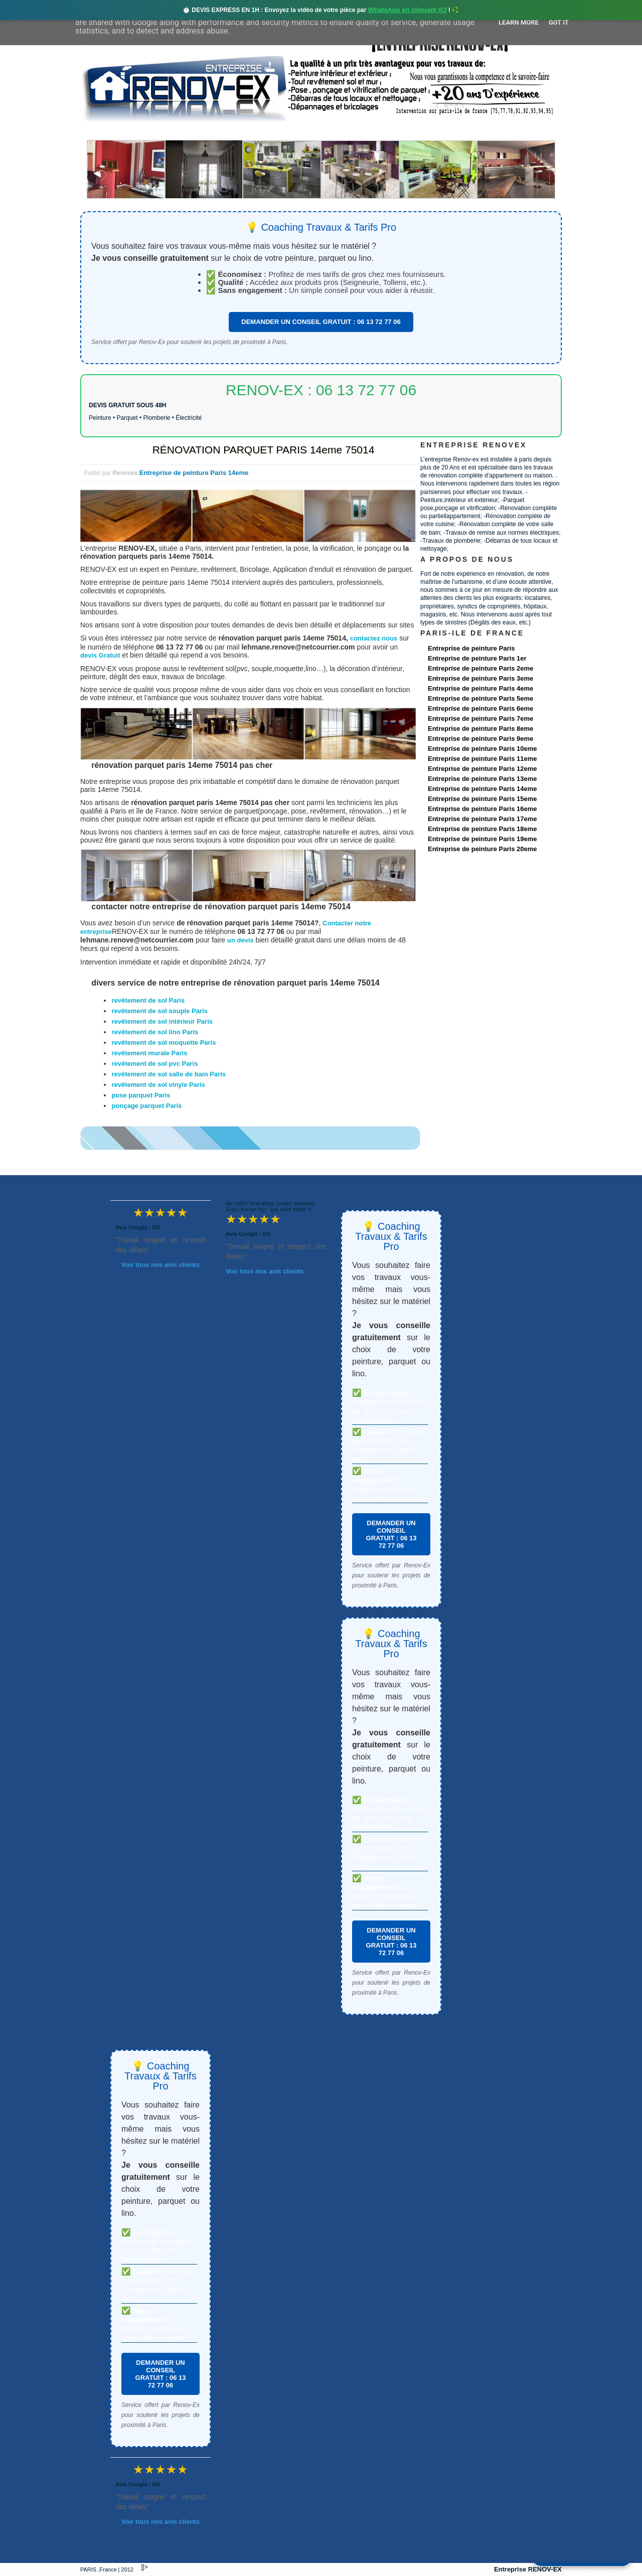  Describe the element at coordinates (482, 819) in the screenshot. I see `Entreprise de peinture Paris 17eme` at that location.